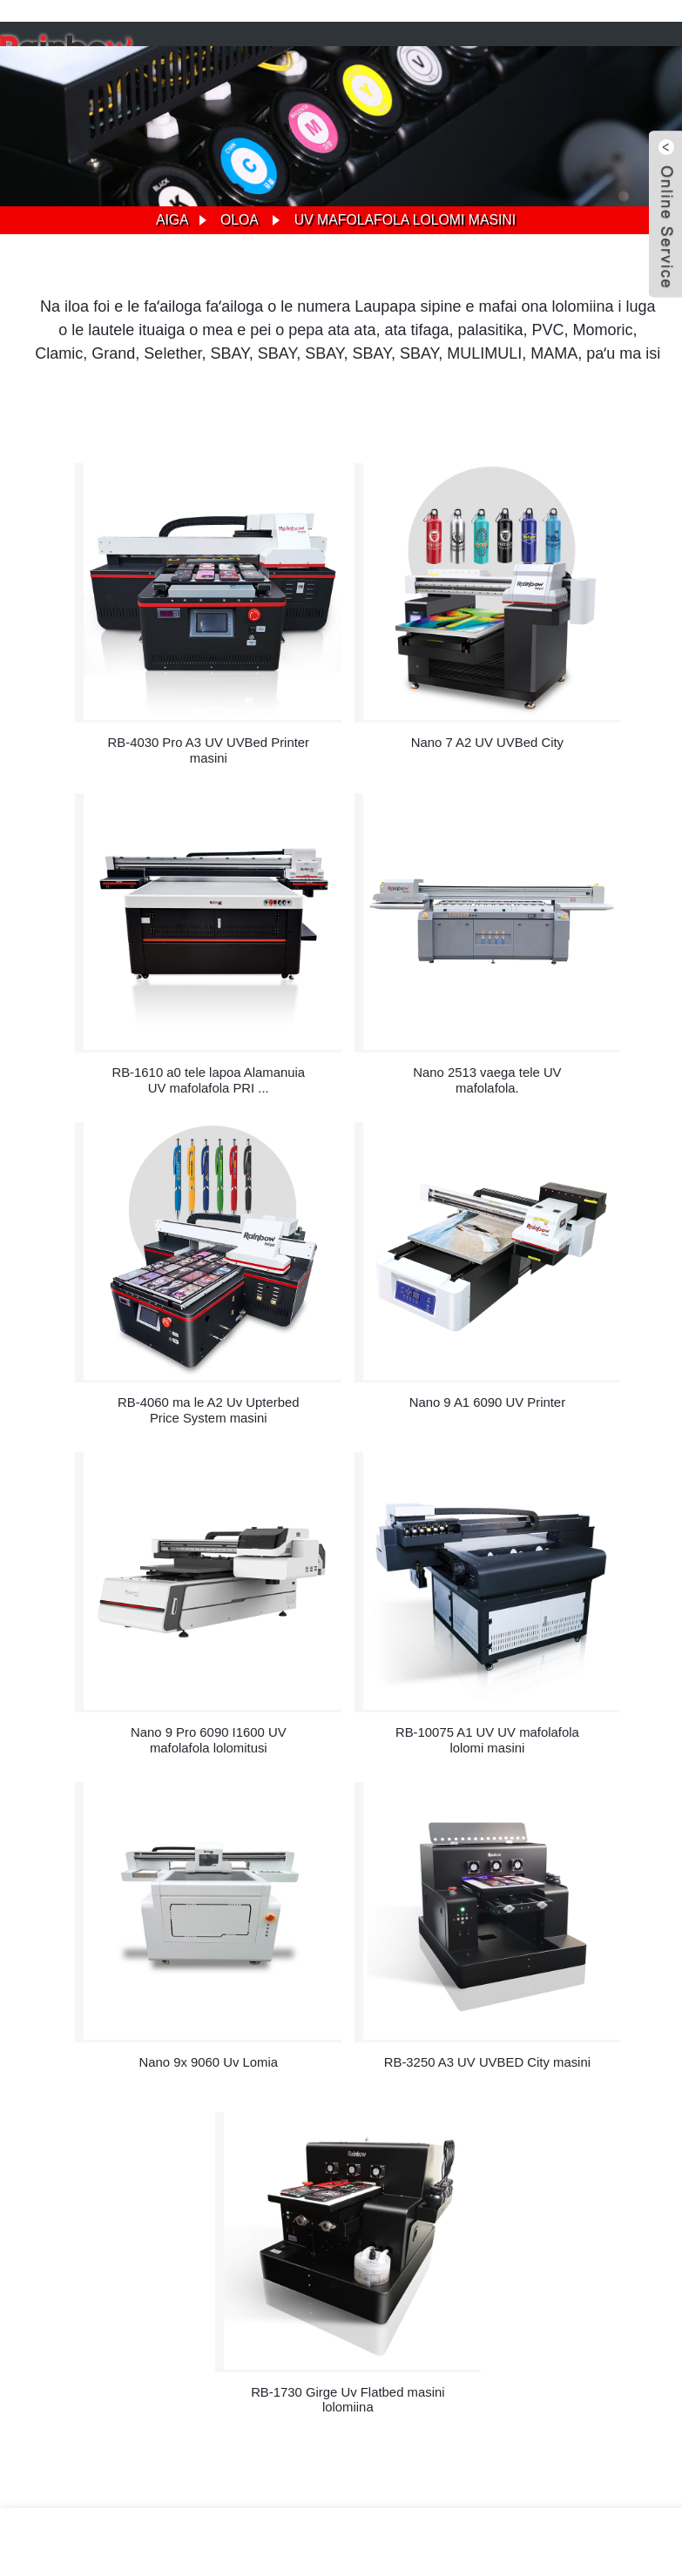 Image resolution: width=682 pixels, height=2576 pixels. I want to click on Telefoni ufiufi masini lolomi, so click(251, 2381).